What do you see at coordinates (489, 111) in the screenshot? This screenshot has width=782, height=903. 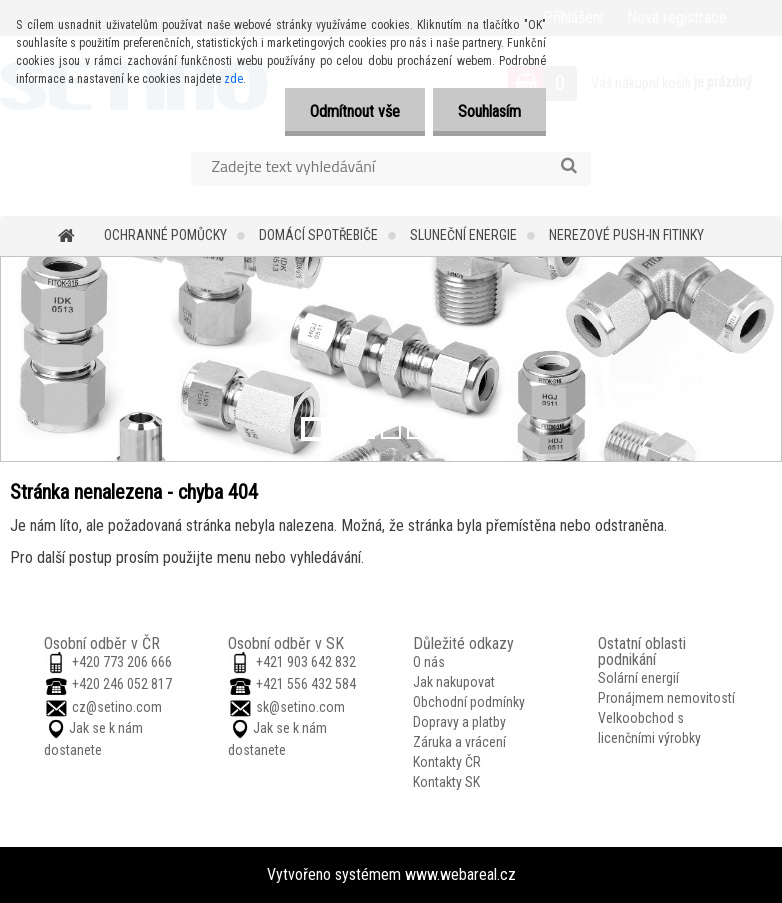 I see `Souhlasím` at bounding box center [489, 111].